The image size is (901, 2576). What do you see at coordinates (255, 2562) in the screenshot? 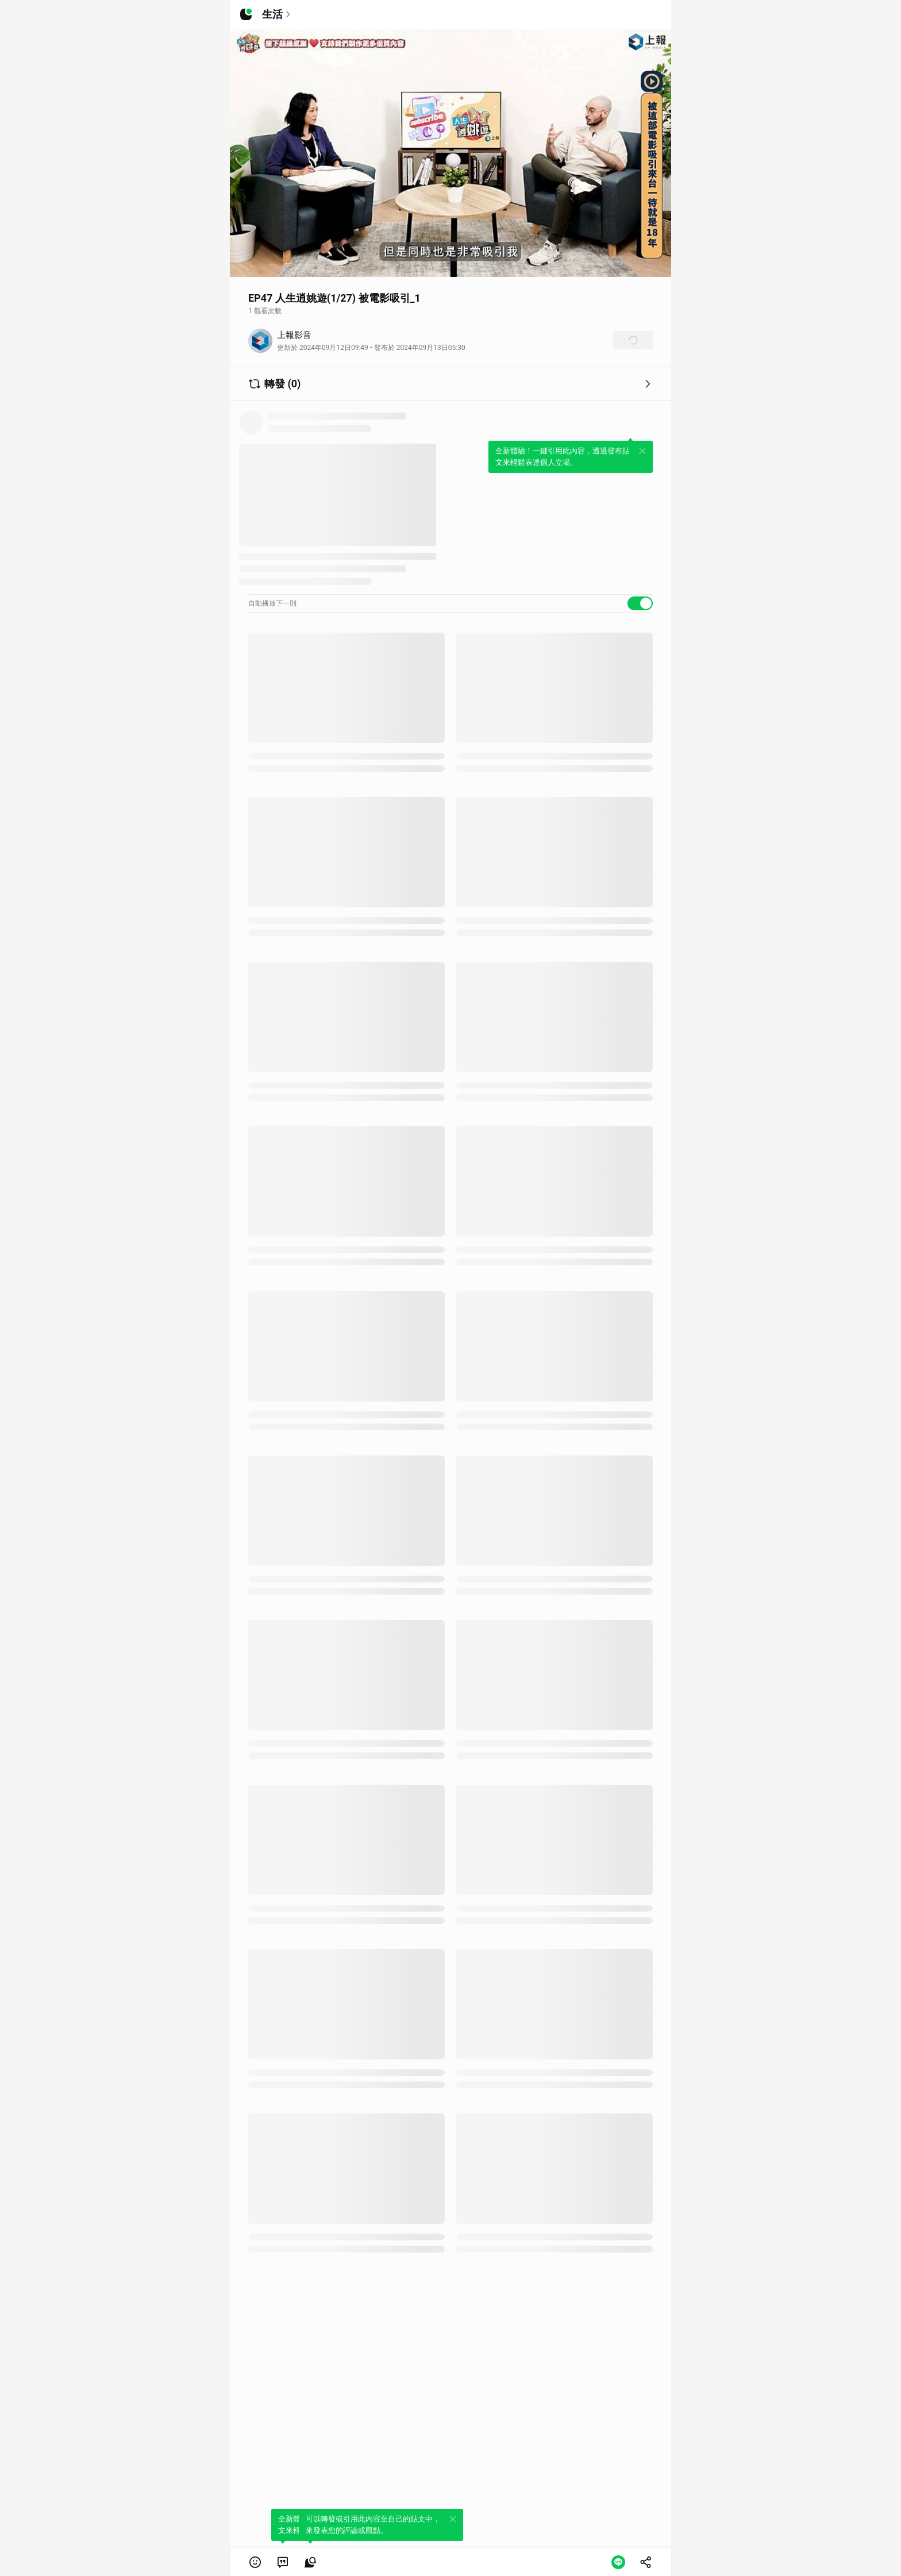
I see `[button]` at bounding box center [255, 2562].